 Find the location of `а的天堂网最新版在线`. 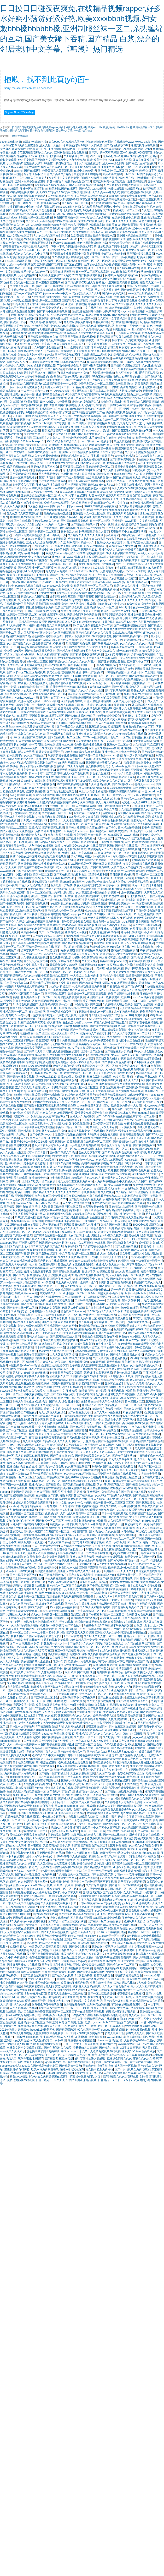

а的天堂网最新版在线 is located at coordinates (71, 762).